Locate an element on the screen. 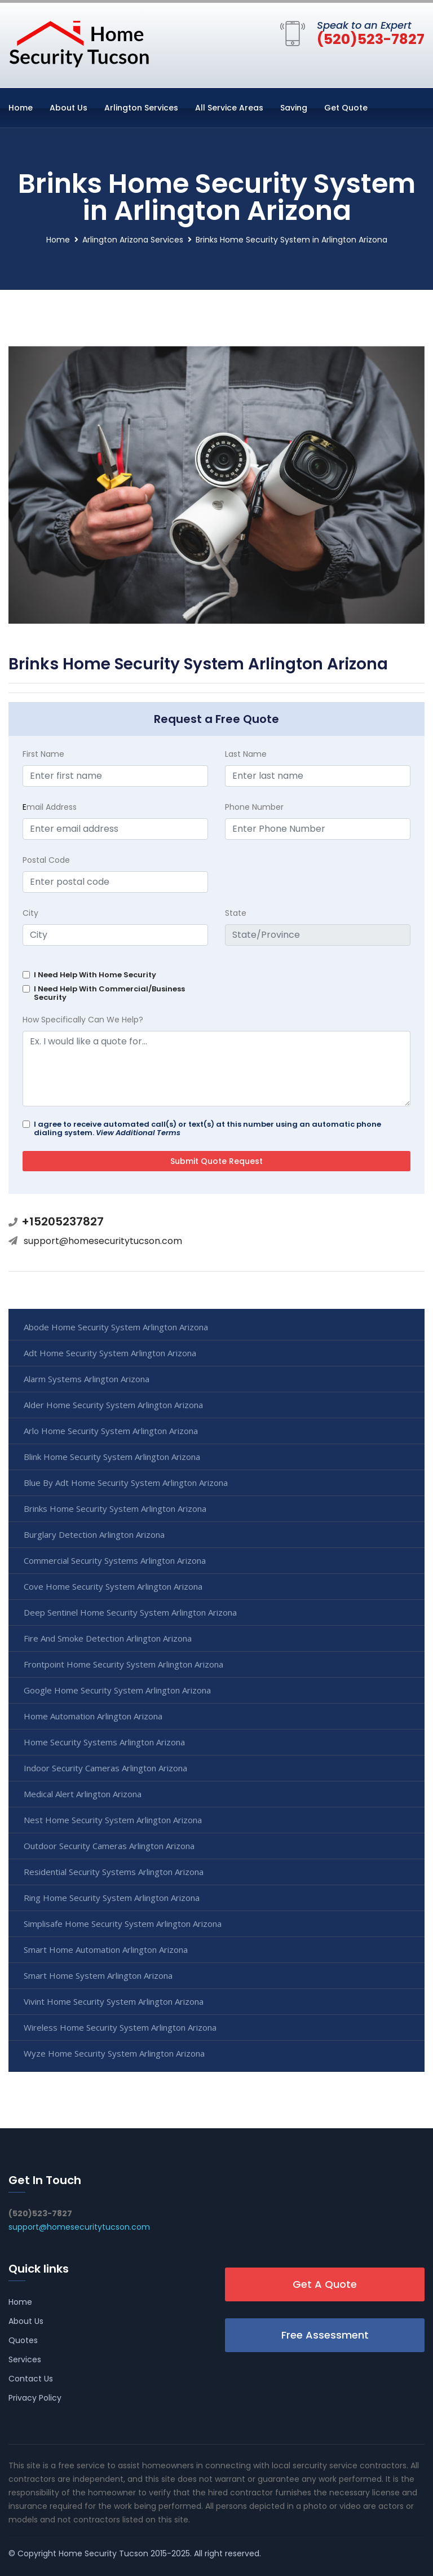 Image resolution: width=433 pixels, height=2576 pixels. Google Home Security System Arlington Arizona is located at coordinates (117, 1690).